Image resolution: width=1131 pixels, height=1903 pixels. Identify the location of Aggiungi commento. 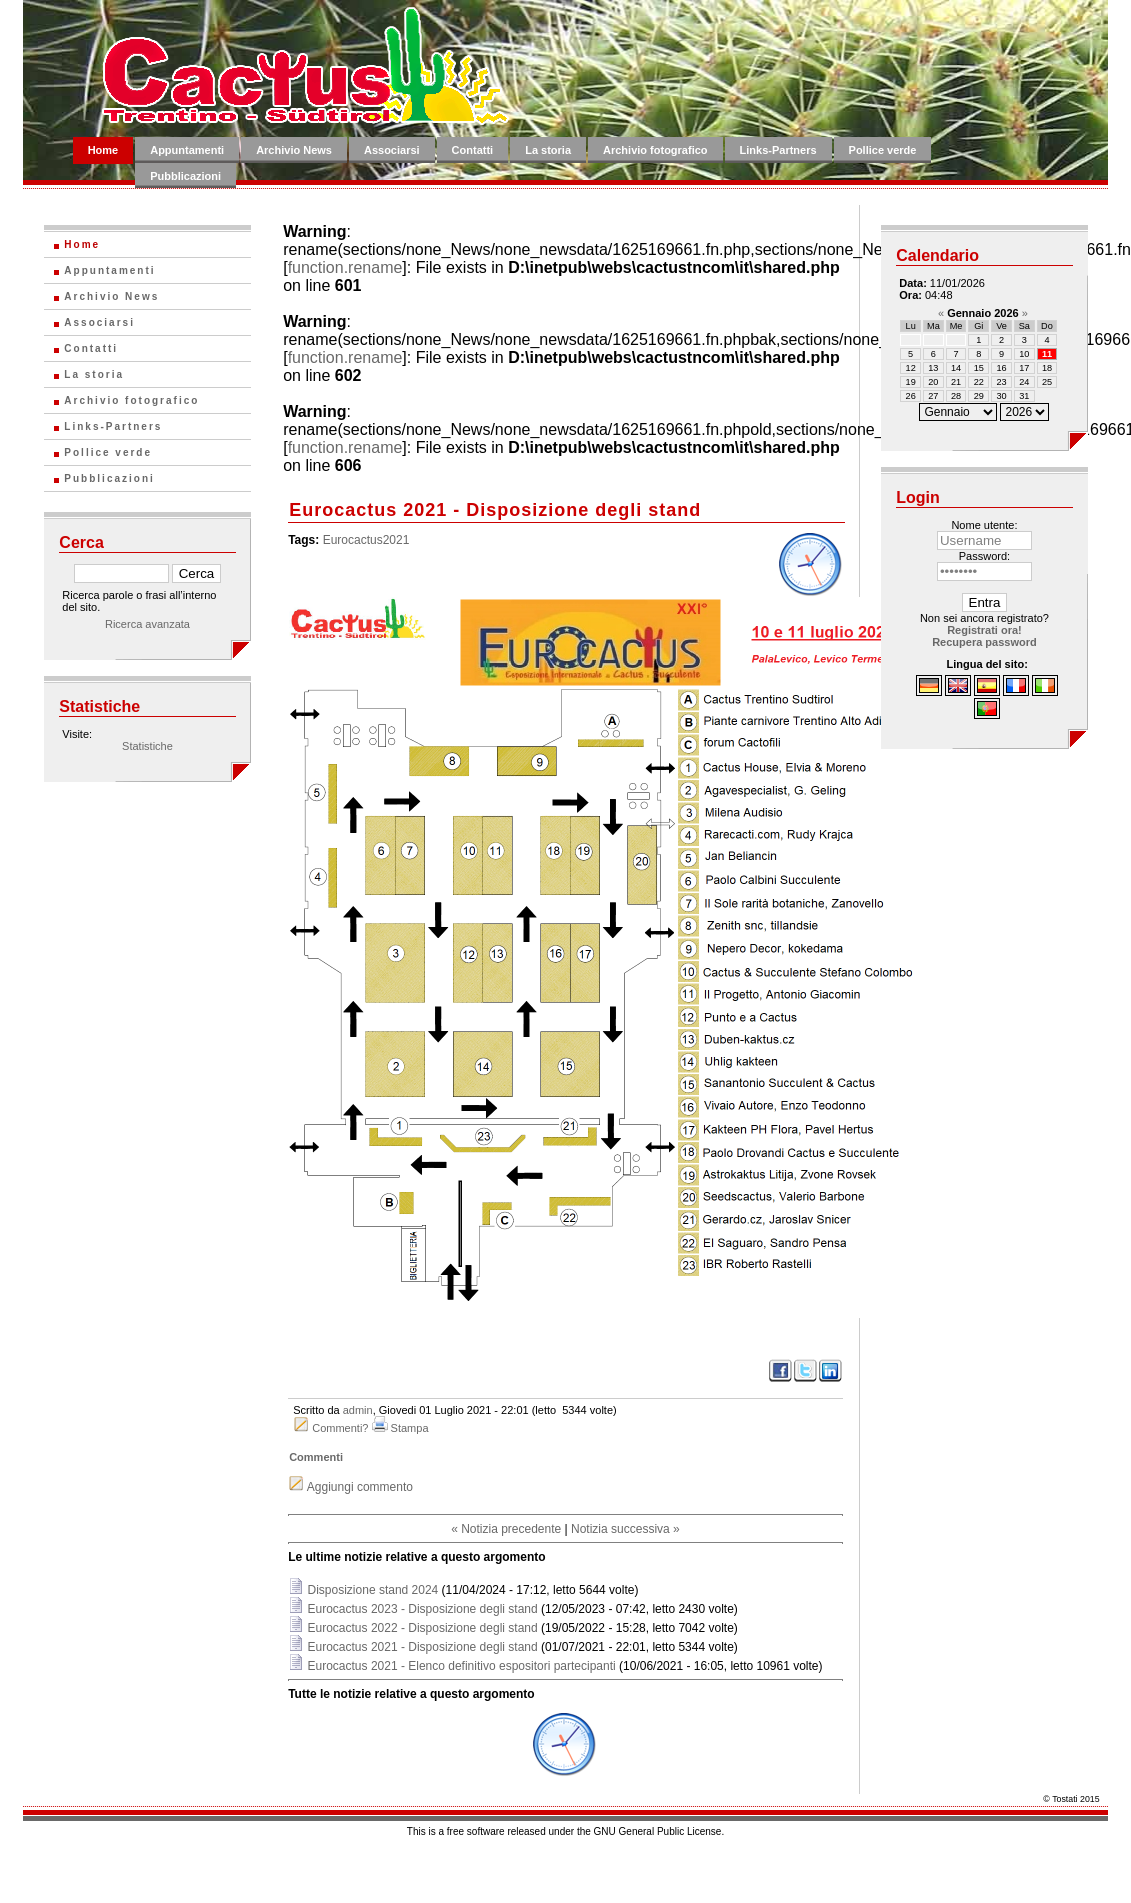
(360, 1487).